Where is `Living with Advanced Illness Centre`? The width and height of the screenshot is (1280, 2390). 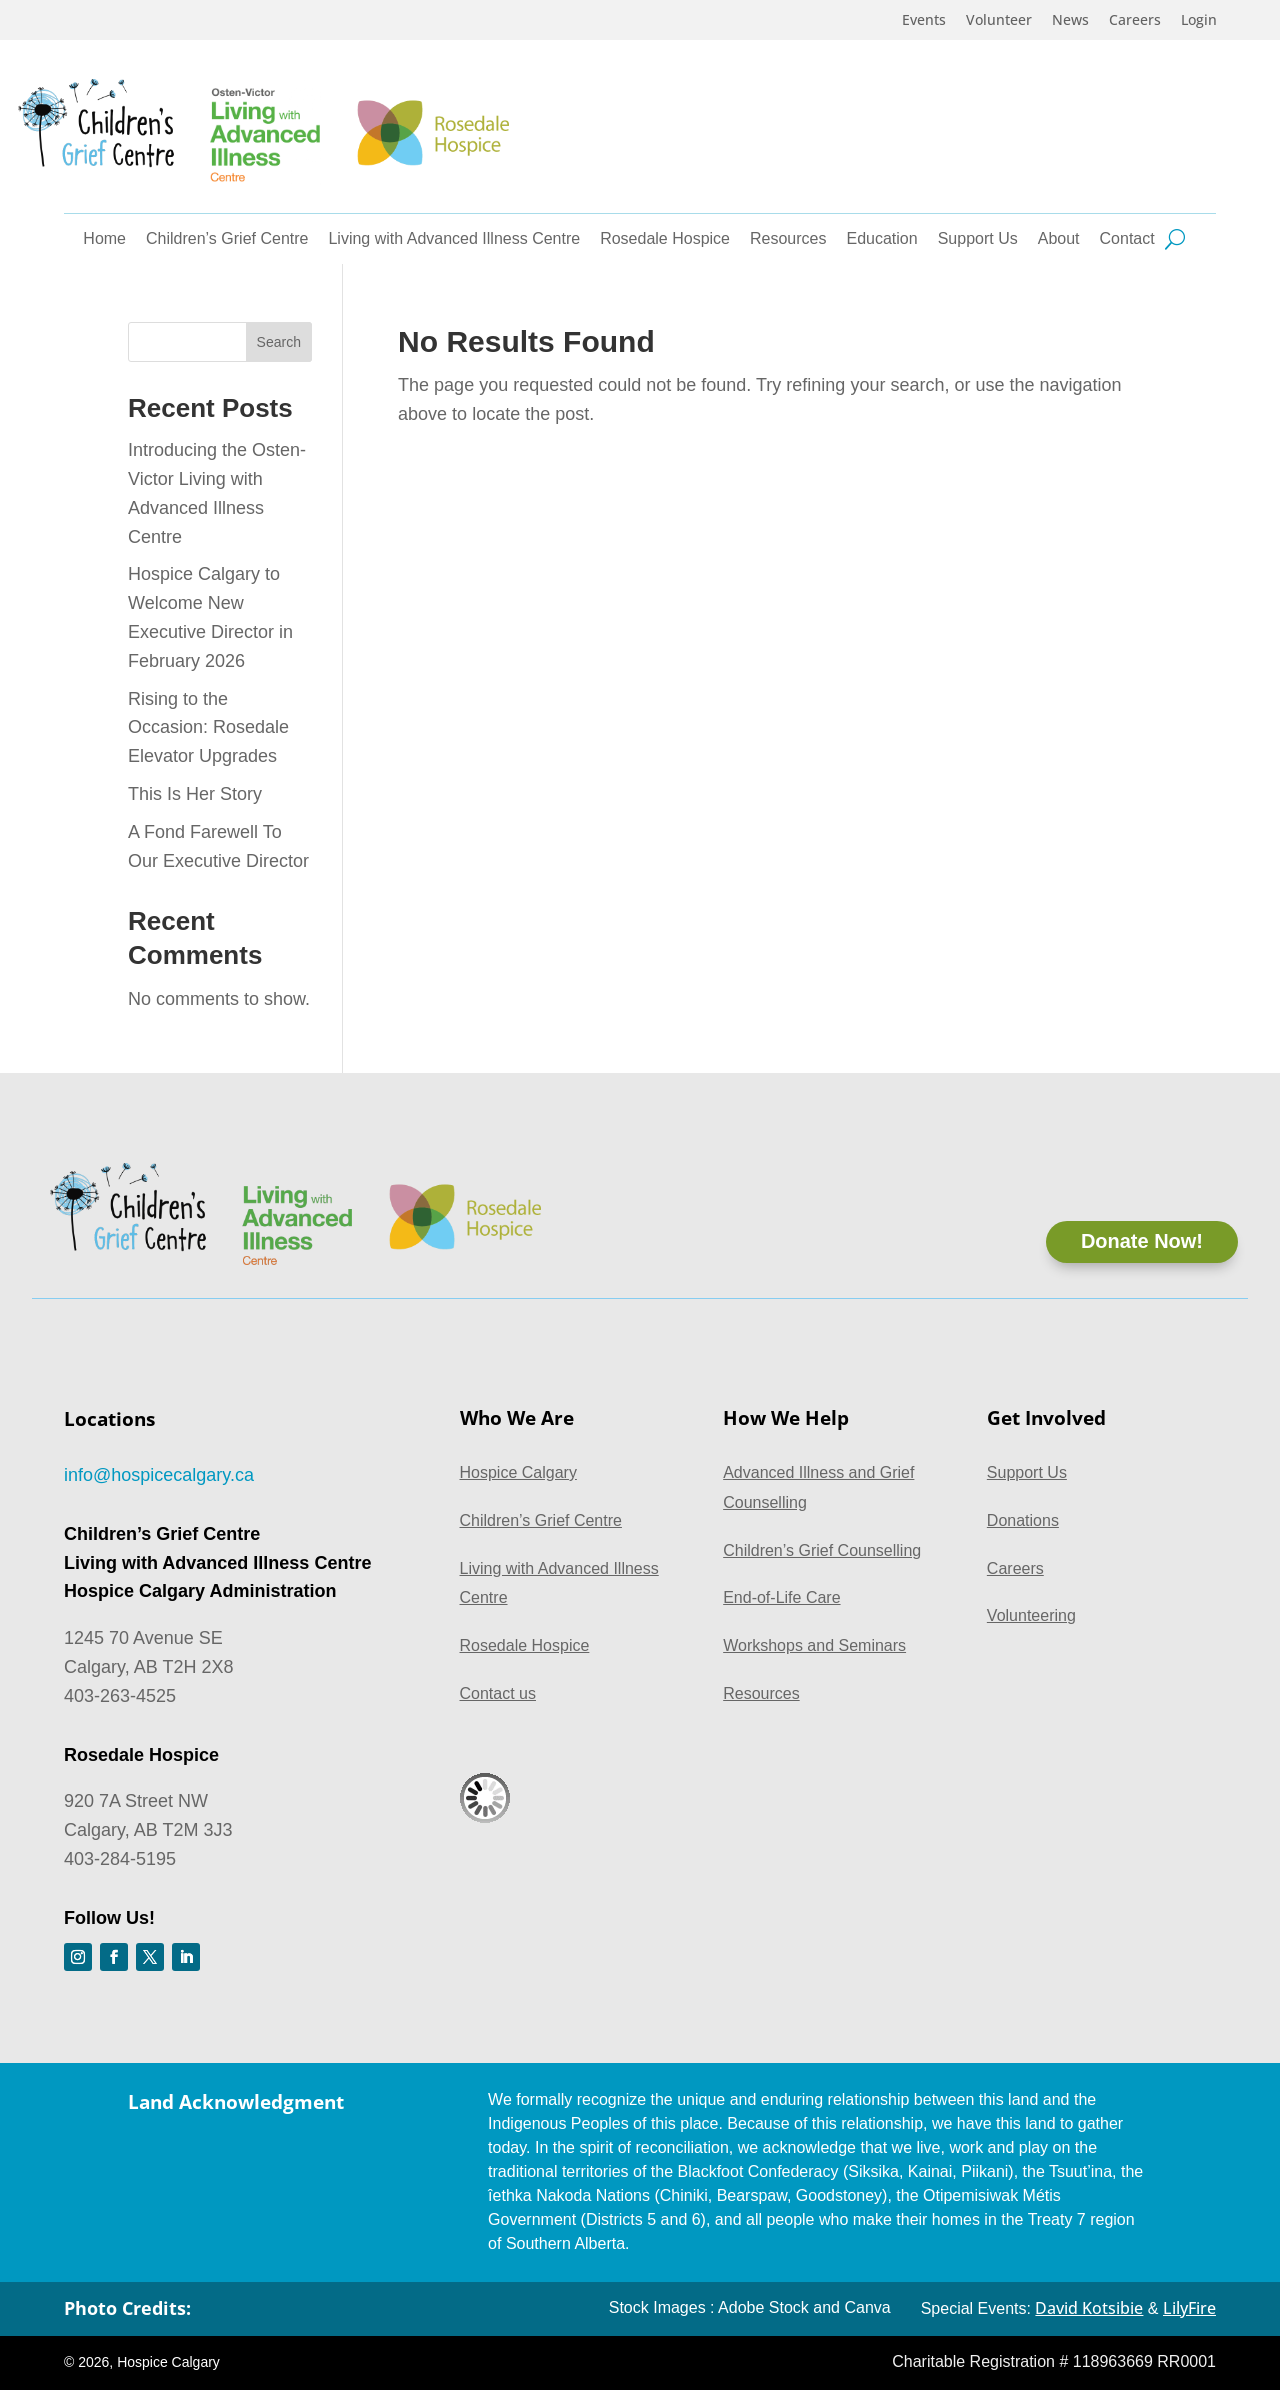 Living with Advanced Illness Centre is located at coordinates (454, 239).